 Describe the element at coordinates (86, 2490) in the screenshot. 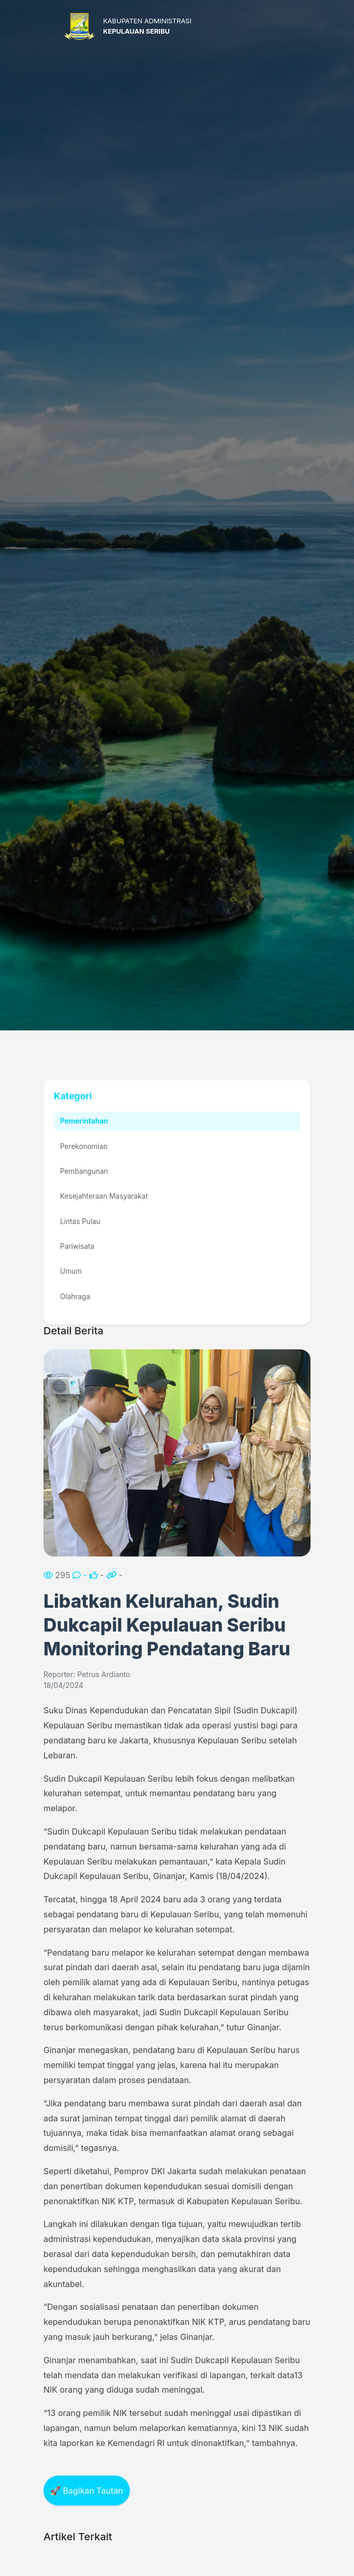

I see `🚀 Bagikan Tautan` at that location.